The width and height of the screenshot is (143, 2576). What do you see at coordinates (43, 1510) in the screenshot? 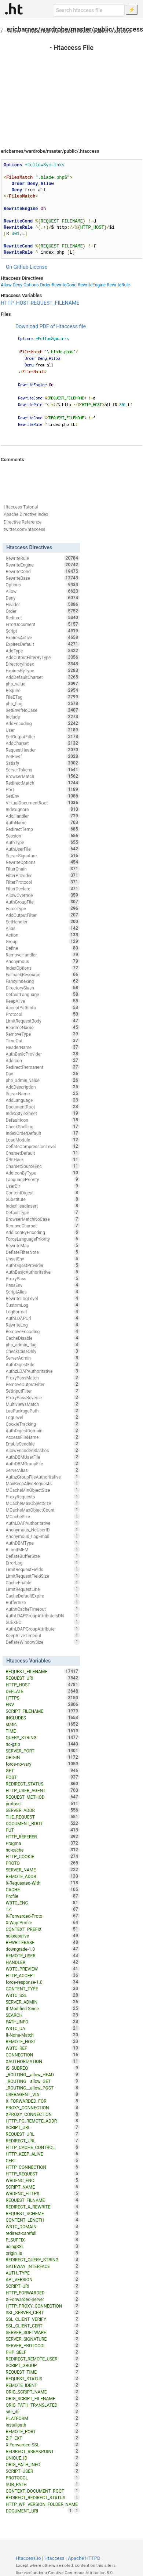
I see `MCacheMaxObjectCount` at bounding box center [43, 1510].